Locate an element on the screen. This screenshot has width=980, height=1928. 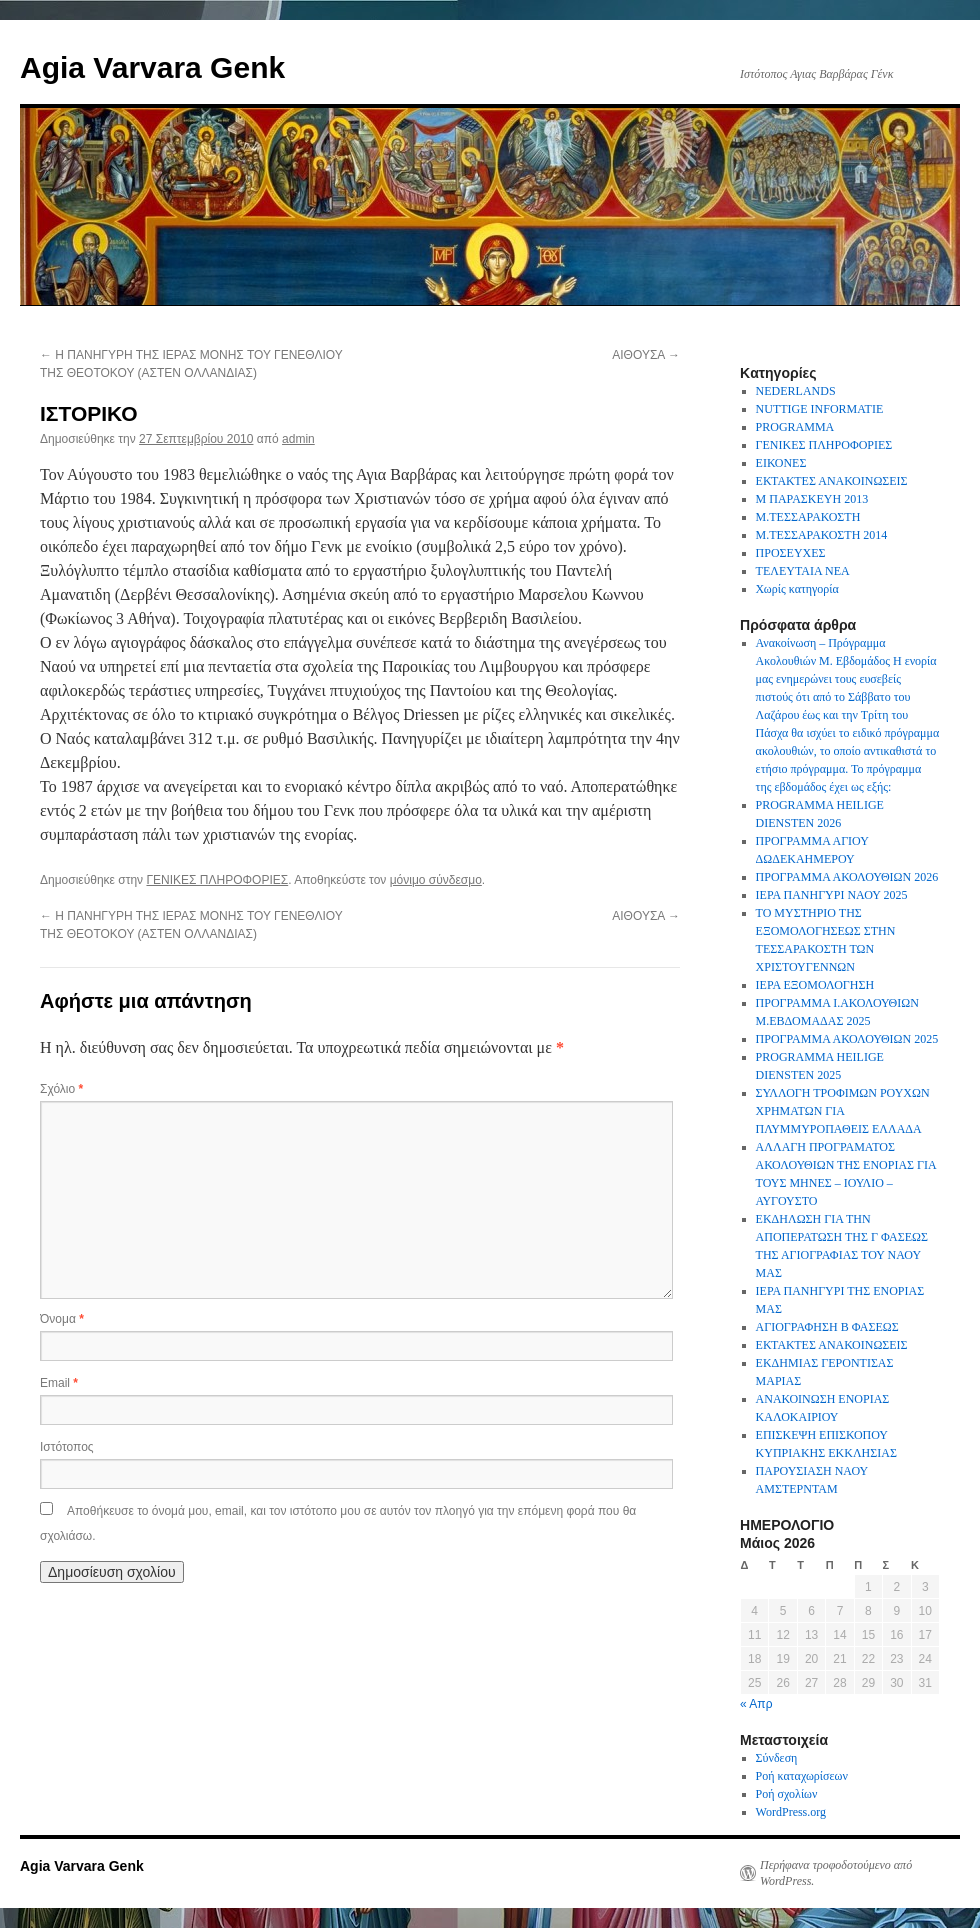
ΕΚΤΑΚΤΕΣ ΑΝΑΚΟΙΝΩΣΕΙΣ is located at coordinates (832, 481).